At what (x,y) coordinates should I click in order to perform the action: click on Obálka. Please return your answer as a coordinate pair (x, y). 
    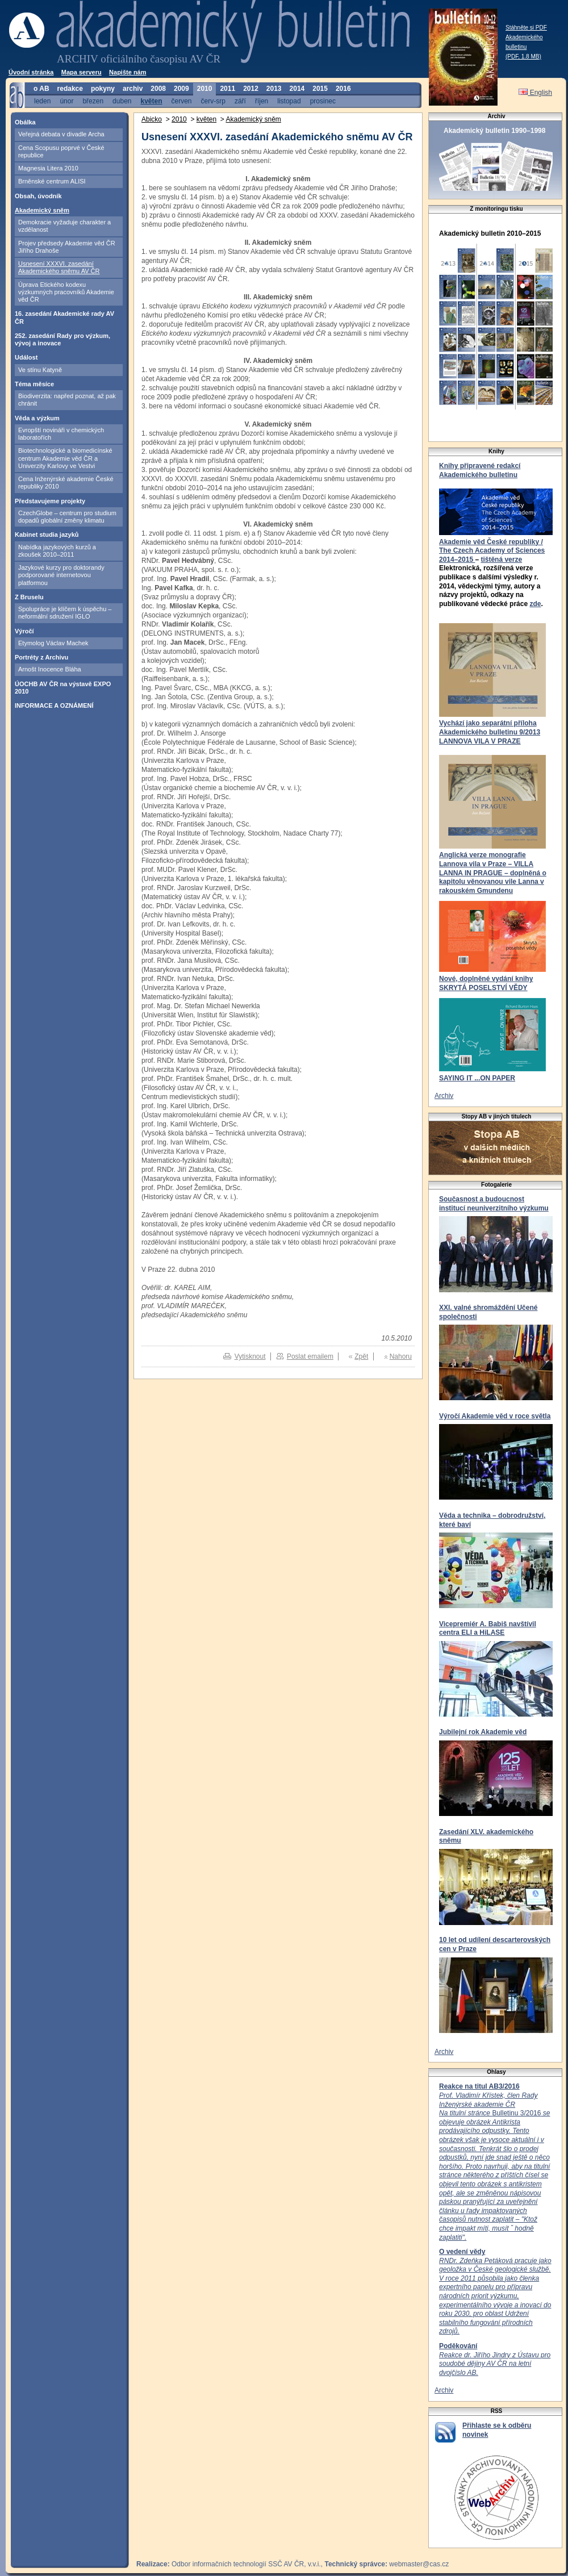
    Looking at the image, I should click on (25, 122).